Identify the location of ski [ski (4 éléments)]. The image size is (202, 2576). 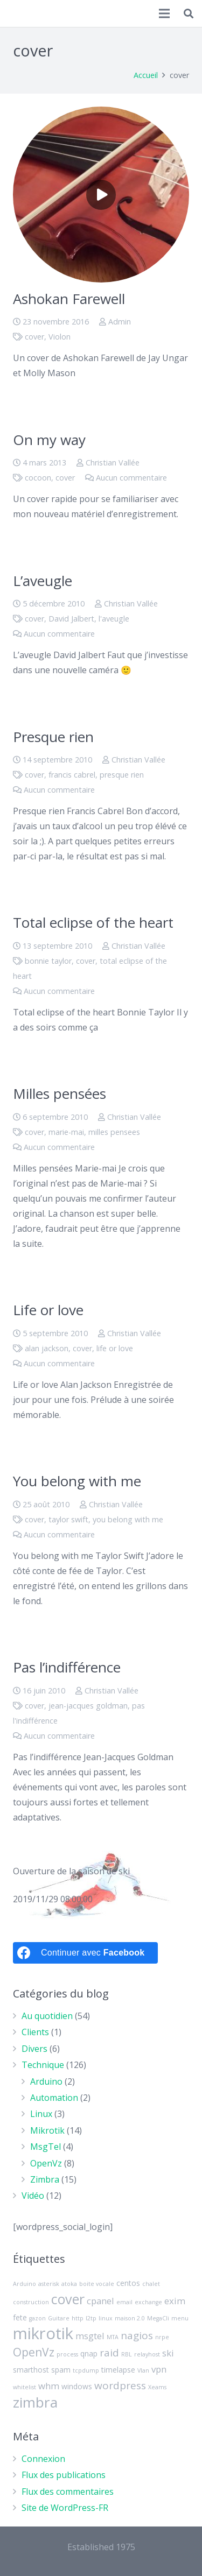
(168, 2353).